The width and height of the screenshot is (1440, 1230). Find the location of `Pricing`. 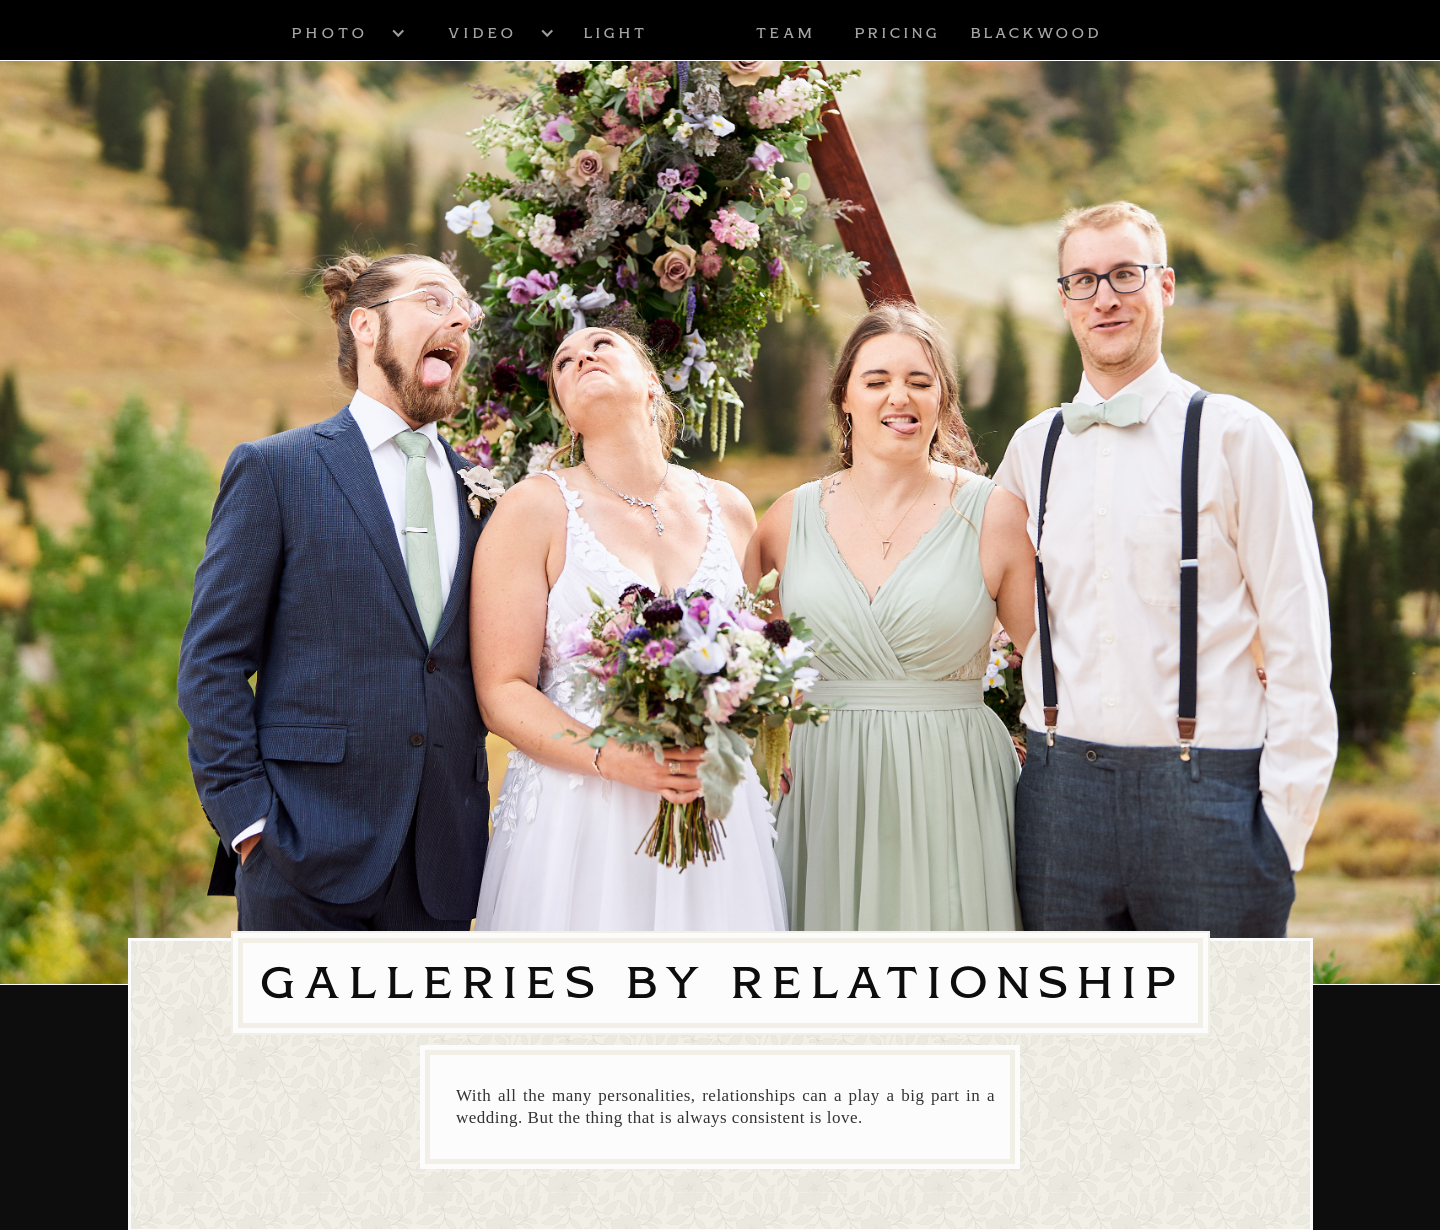

Pricing is located at coordinates (897, 33).